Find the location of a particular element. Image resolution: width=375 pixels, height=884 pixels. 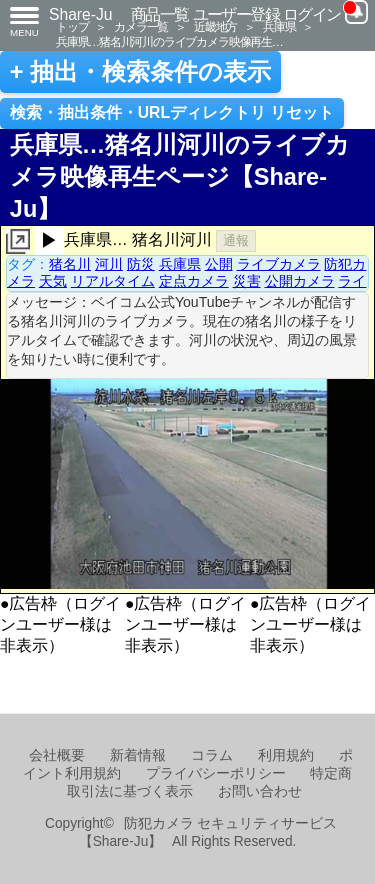

+ 抽出・検索条件の表示 is located at coordinates (140, 72).